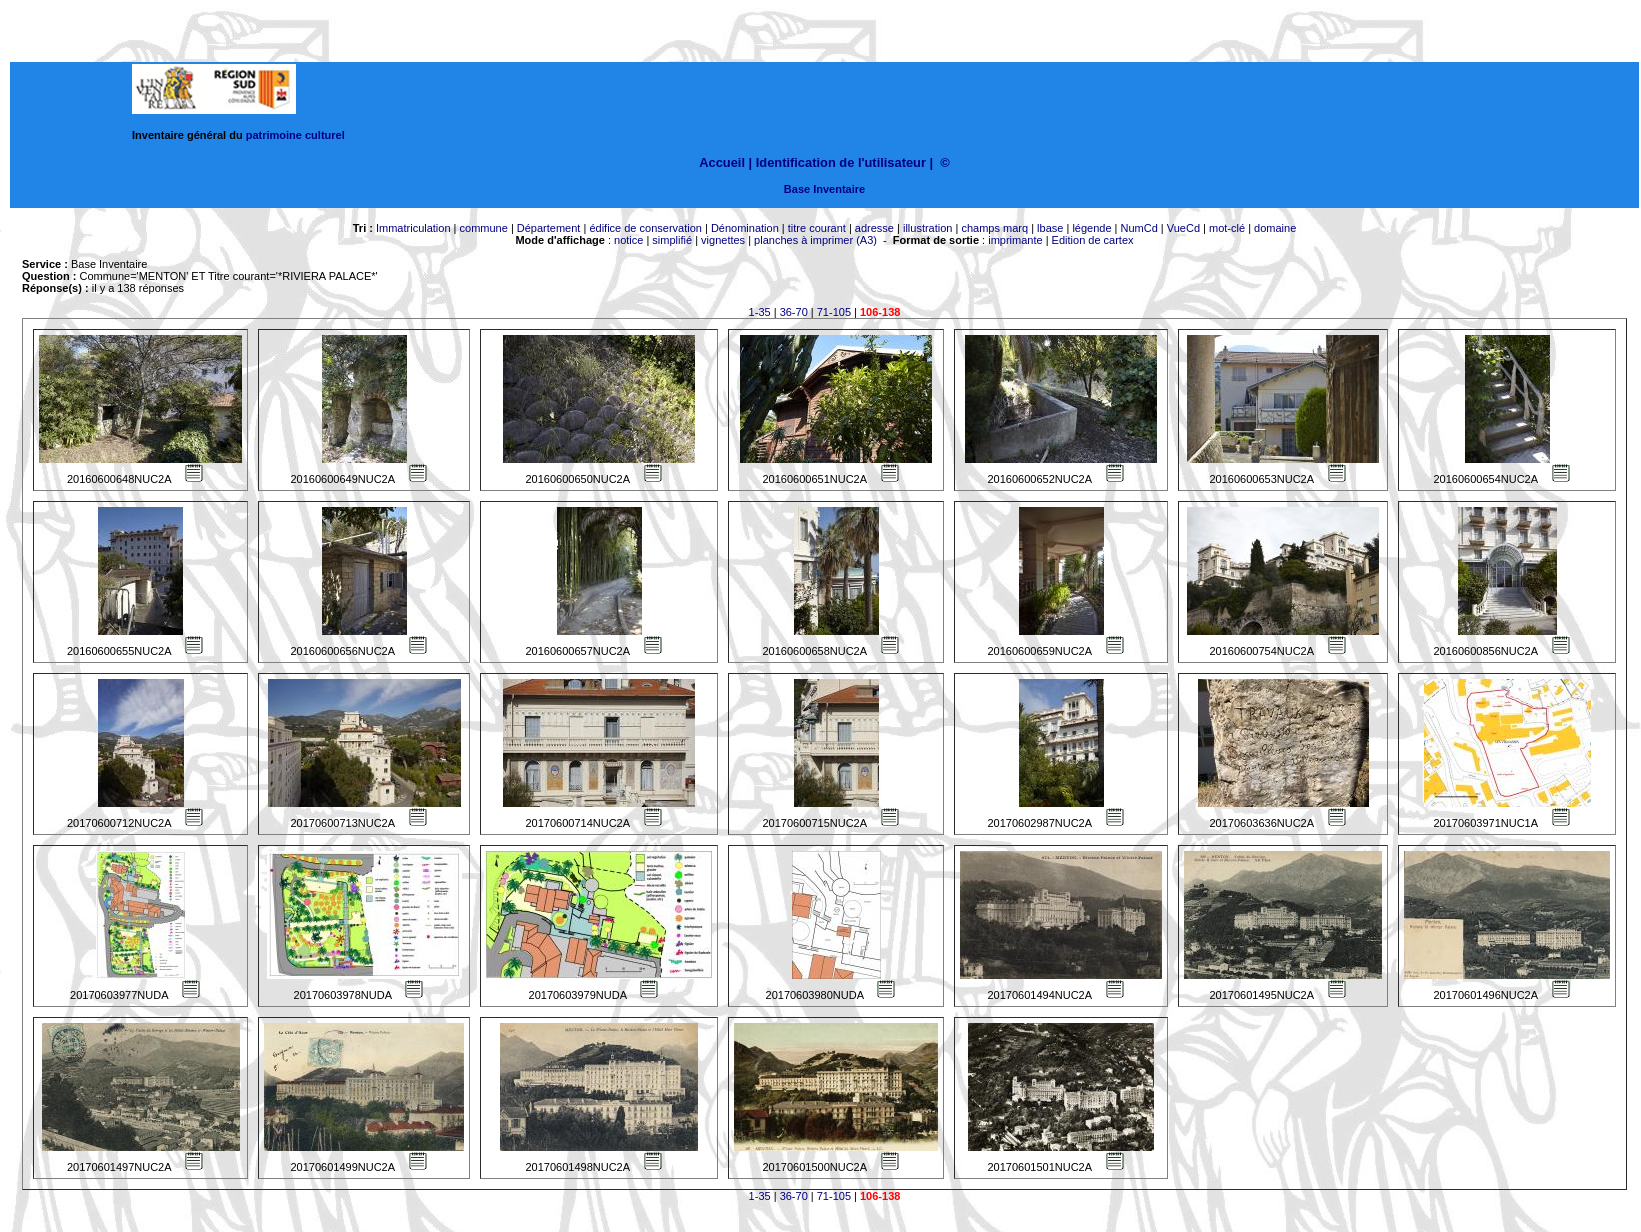  I want to click on 36-70, so click(794, 312).